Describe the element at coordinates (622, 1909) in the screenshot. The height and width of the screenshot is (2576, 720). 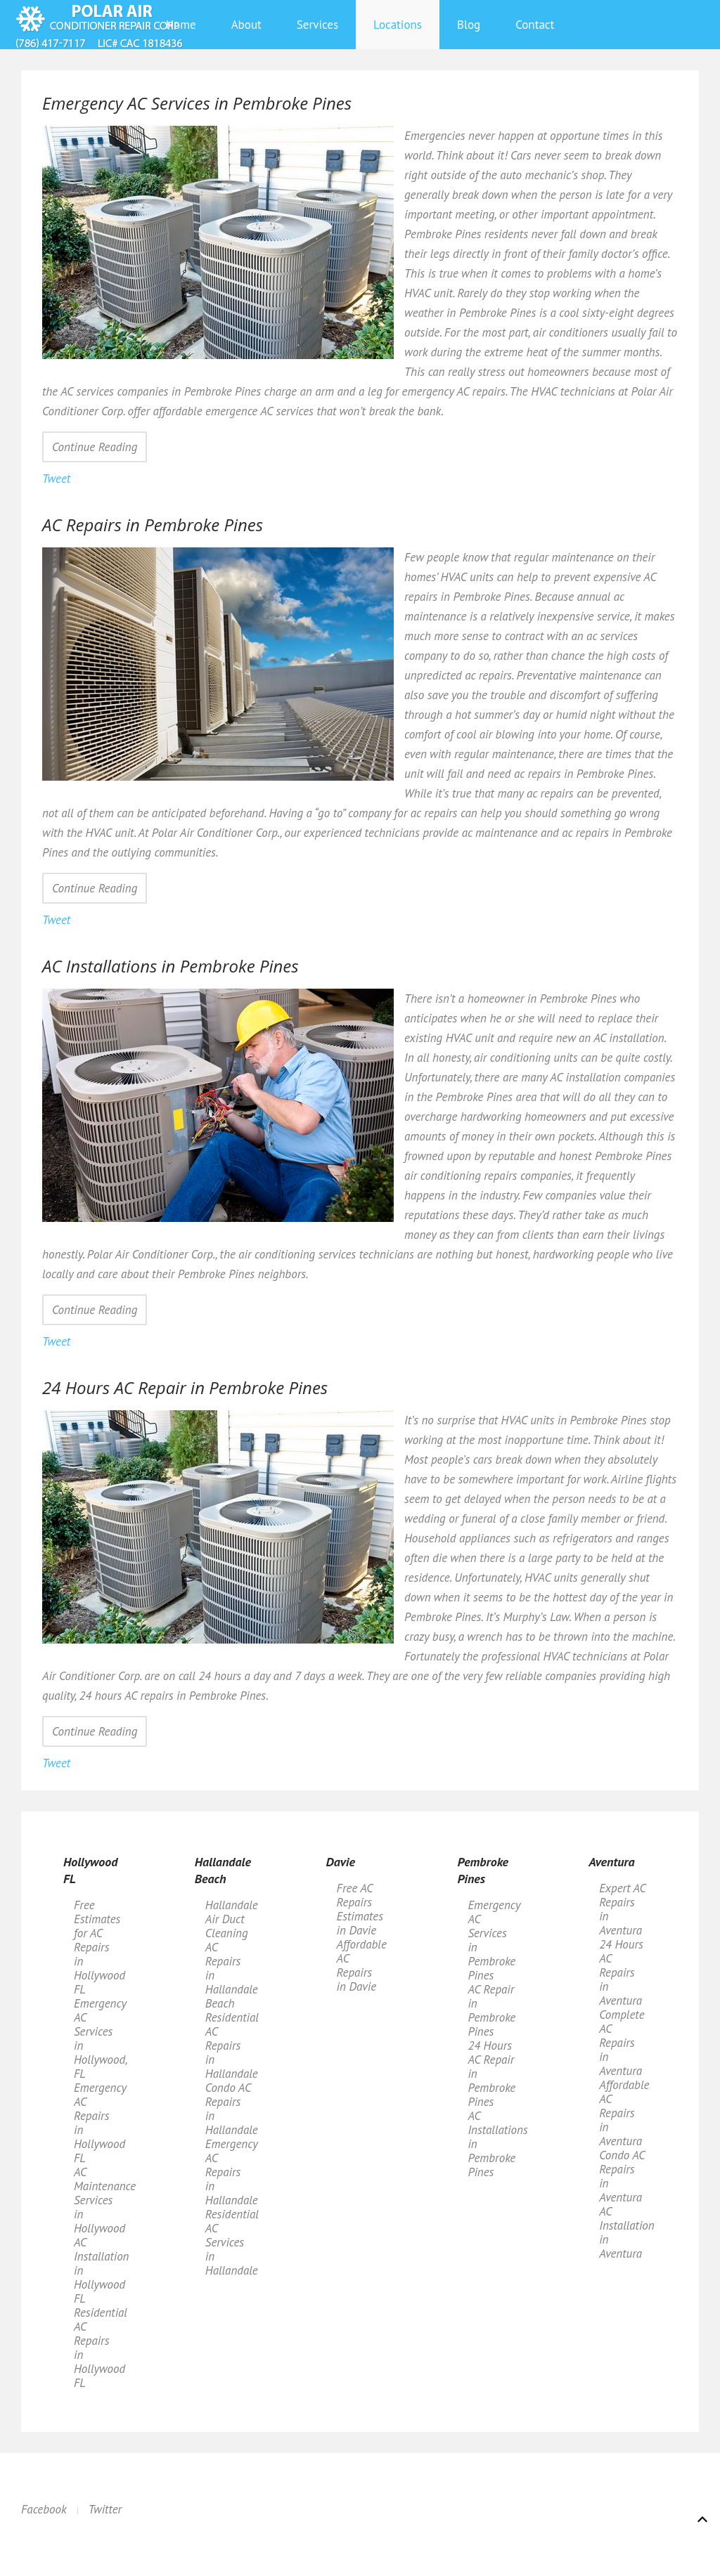
I see `Expert AC Repairs in Aventura` at that location.